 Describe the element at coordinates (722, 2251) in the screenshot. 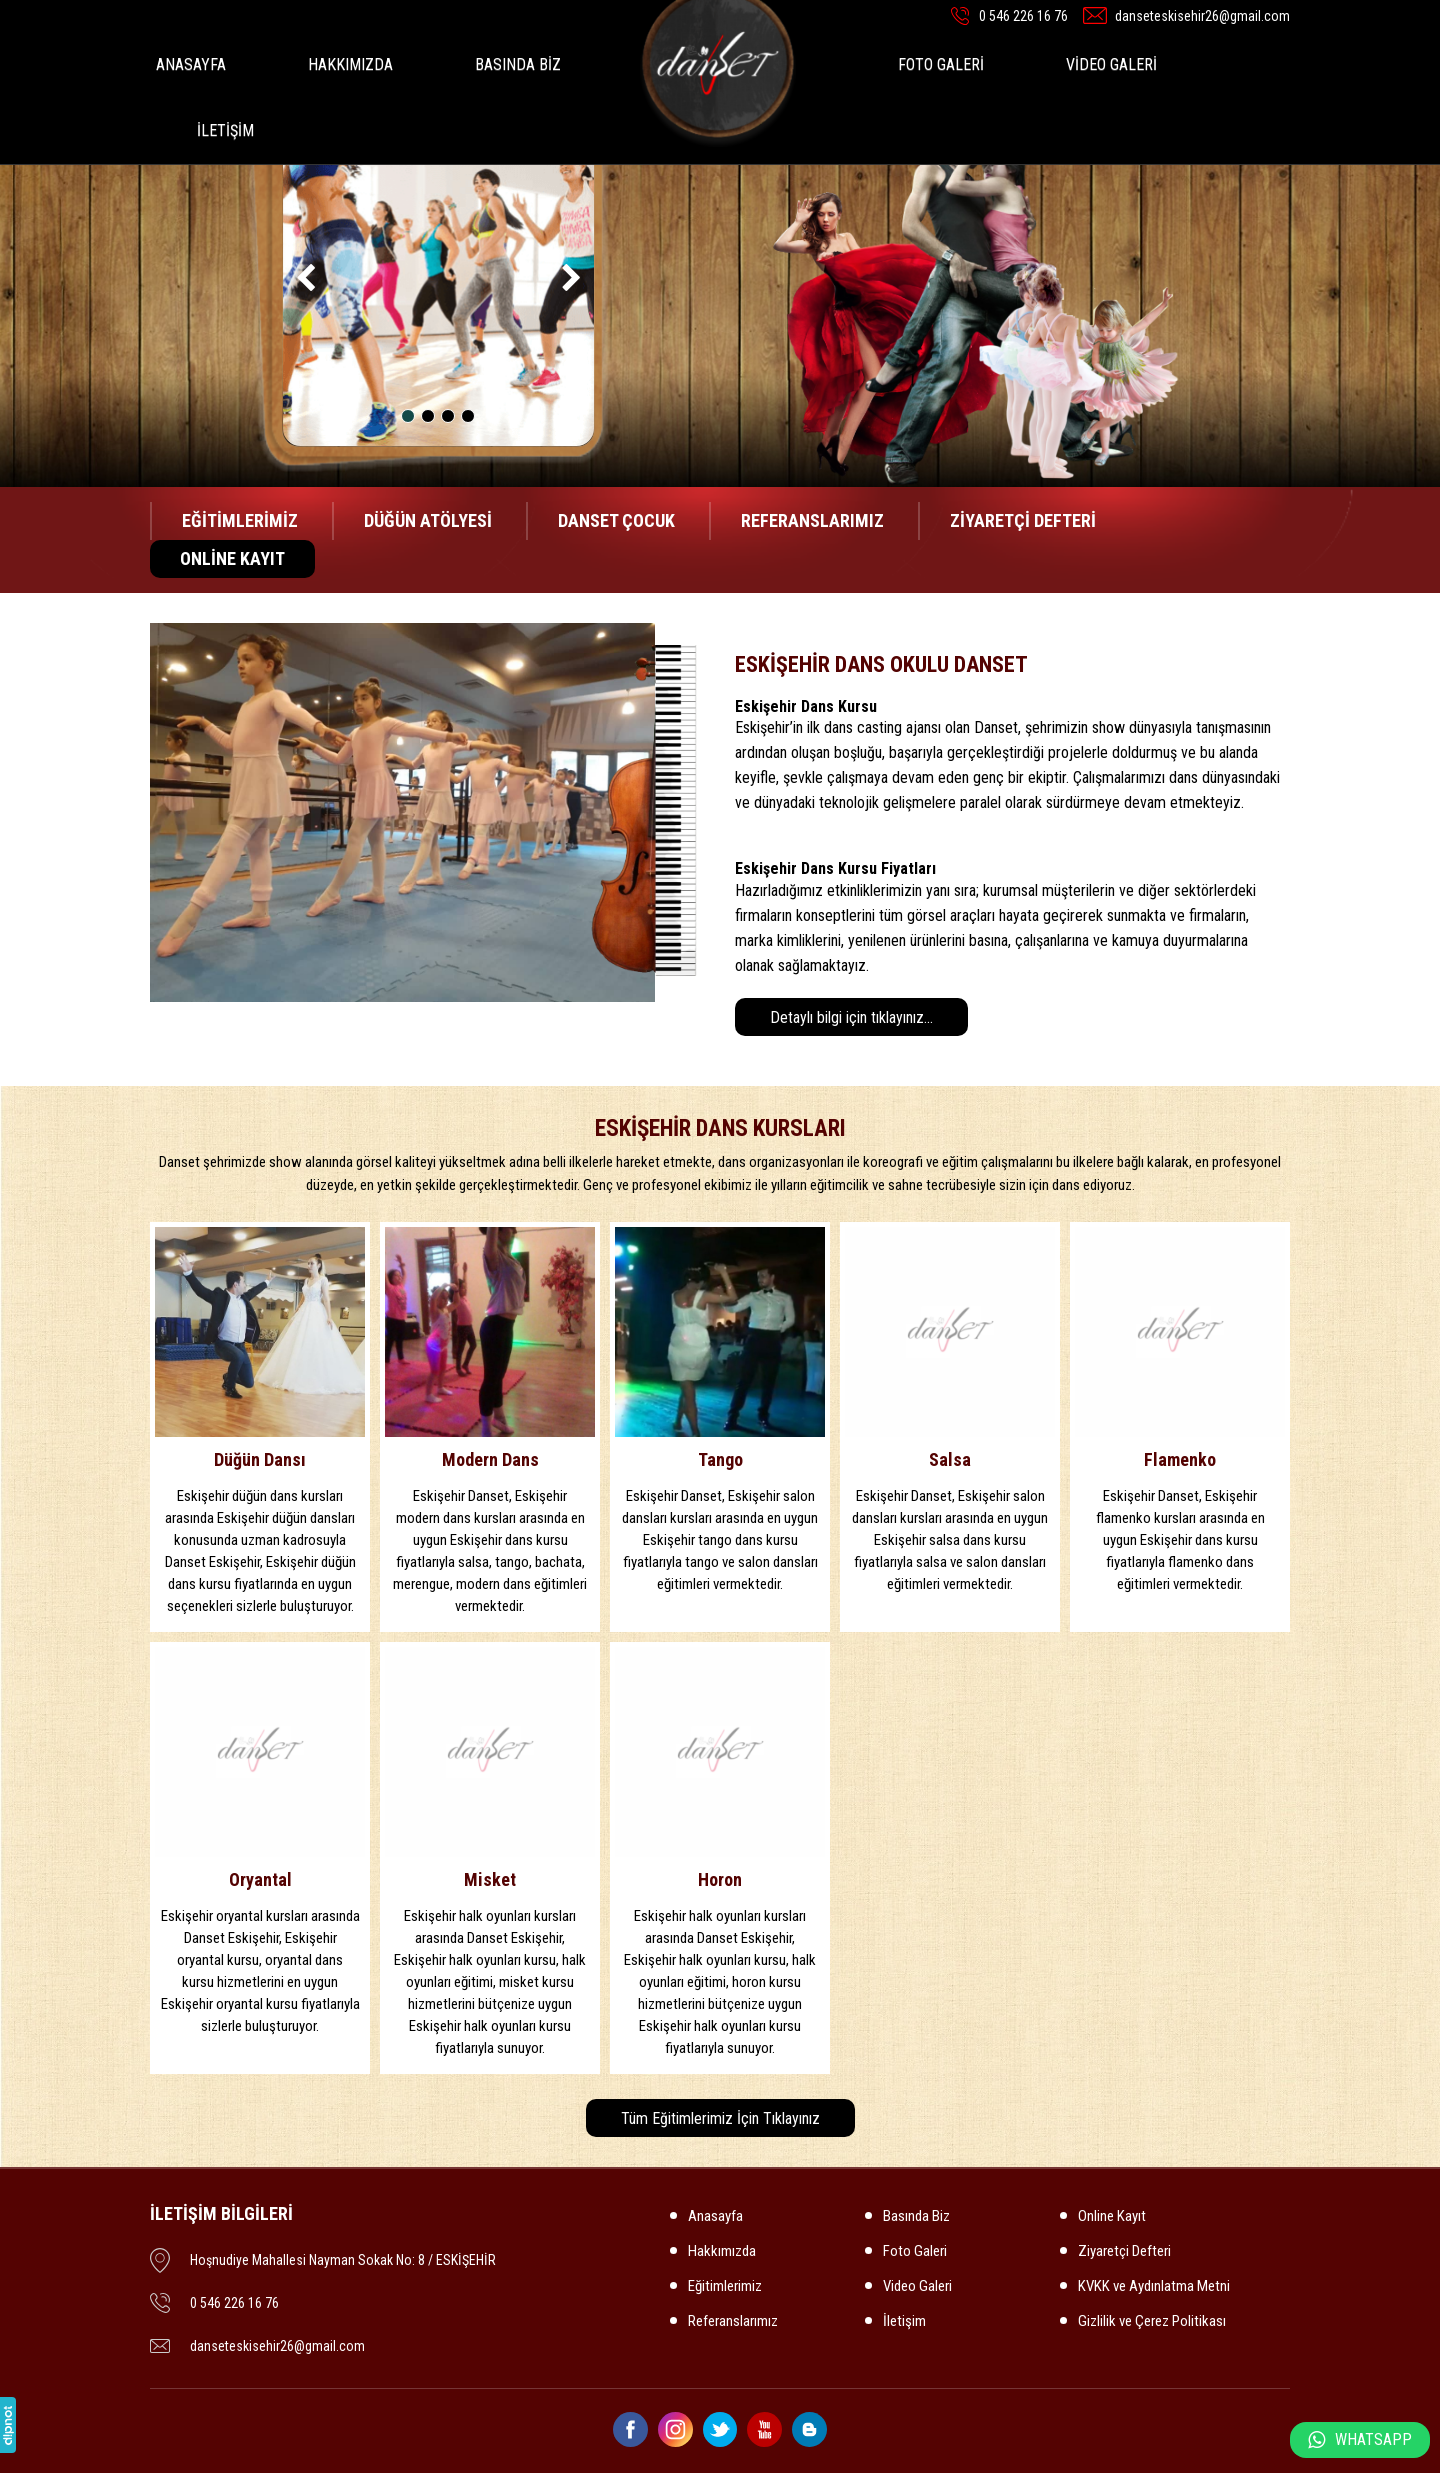

I see `Hakkımızda` at that location.